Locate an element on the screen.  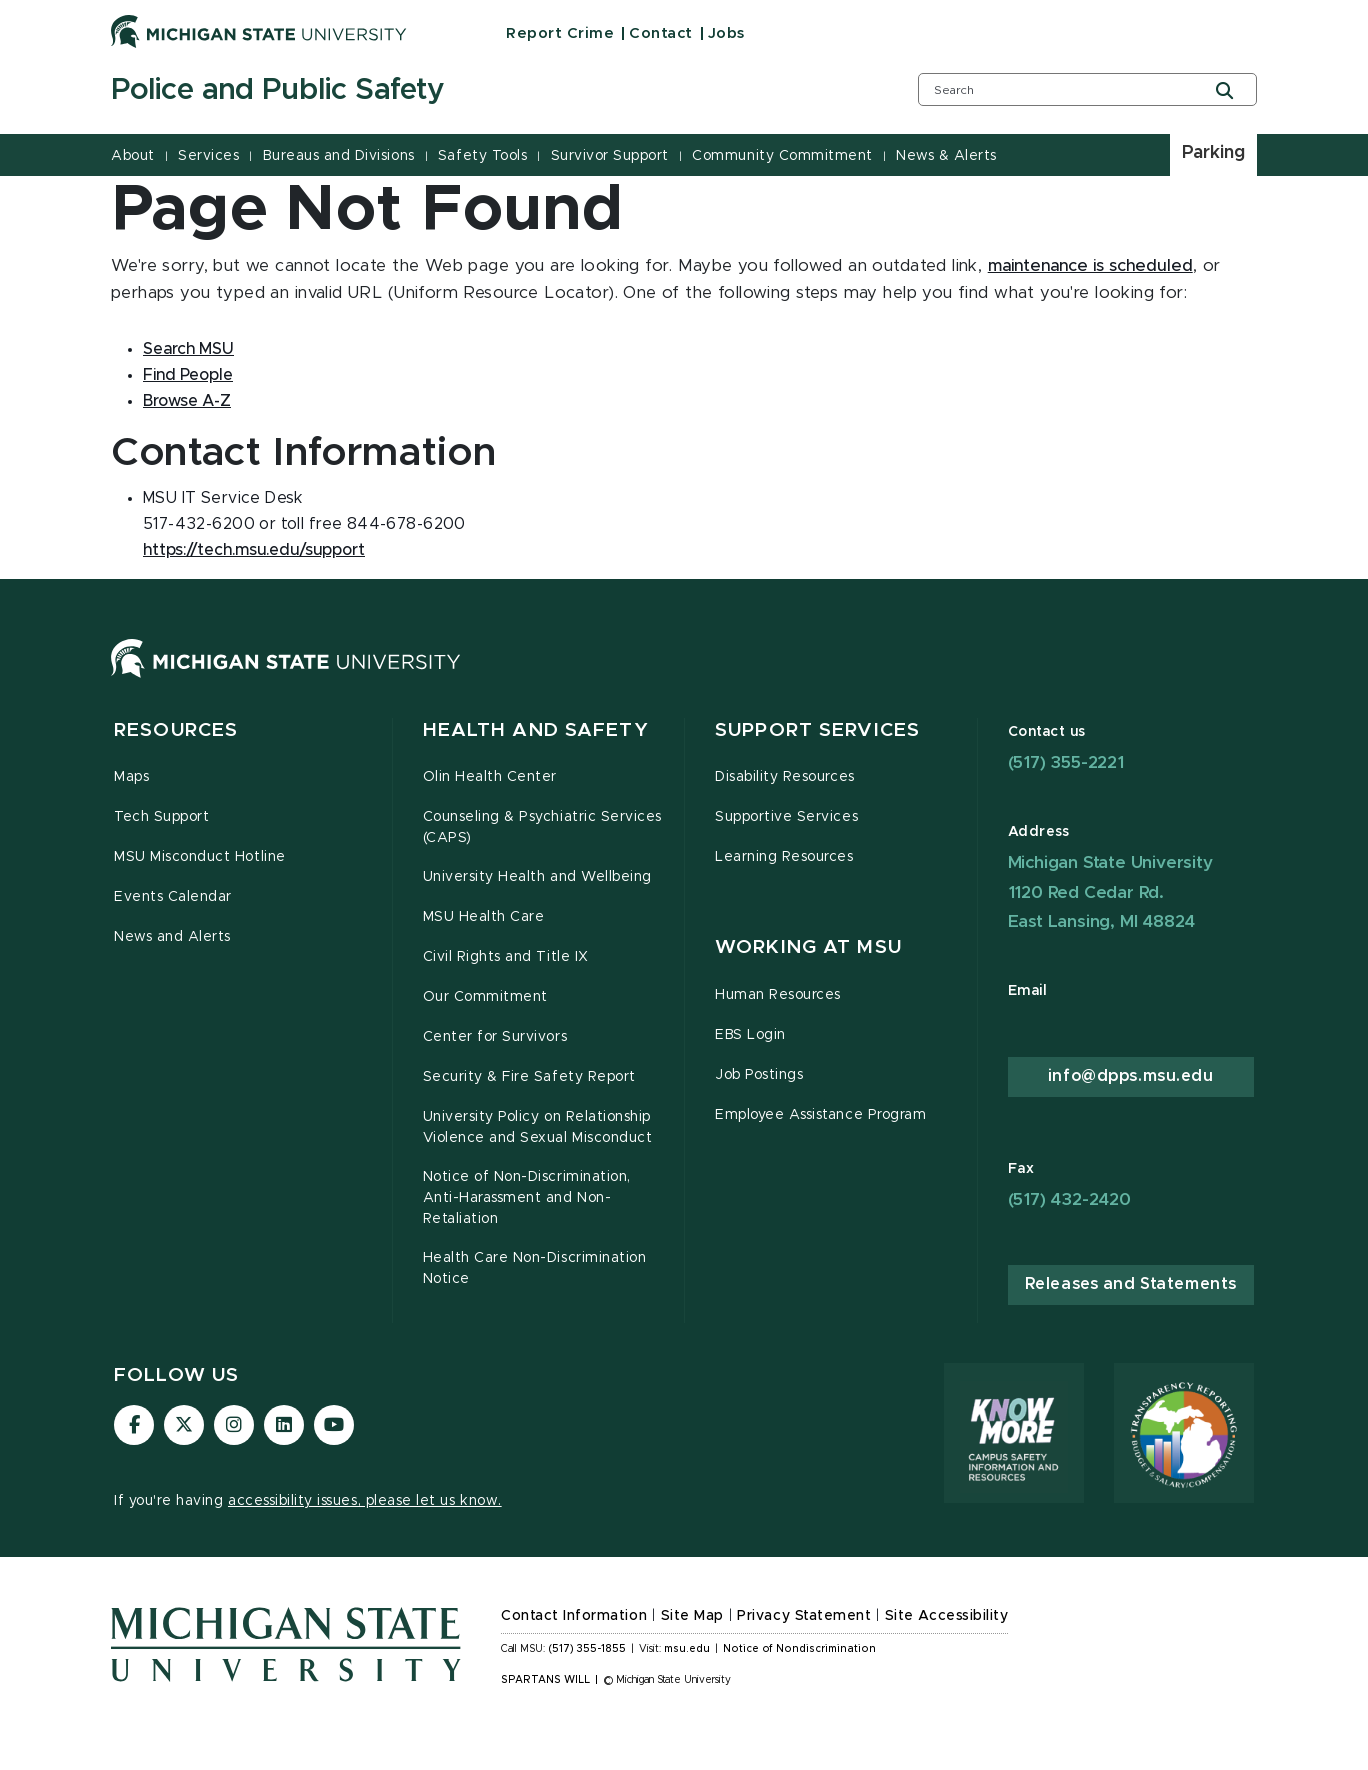
Site Map is located at coordinates (692, 1616).